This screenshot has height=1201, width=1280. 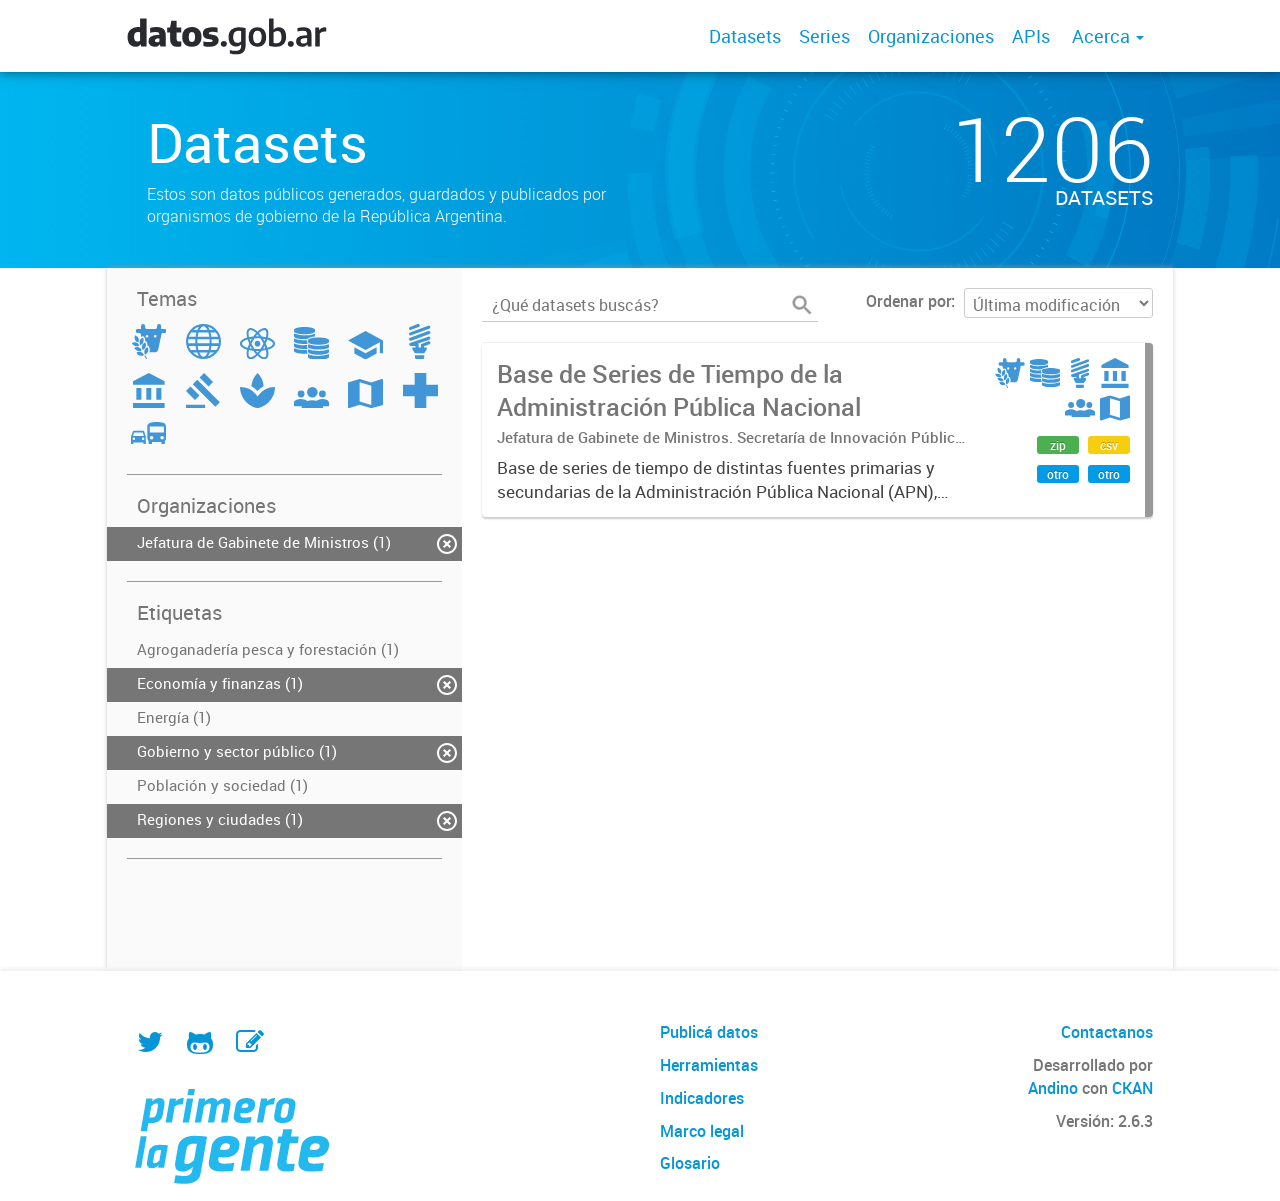 I want to click on Series, so click(x=824, y=36).